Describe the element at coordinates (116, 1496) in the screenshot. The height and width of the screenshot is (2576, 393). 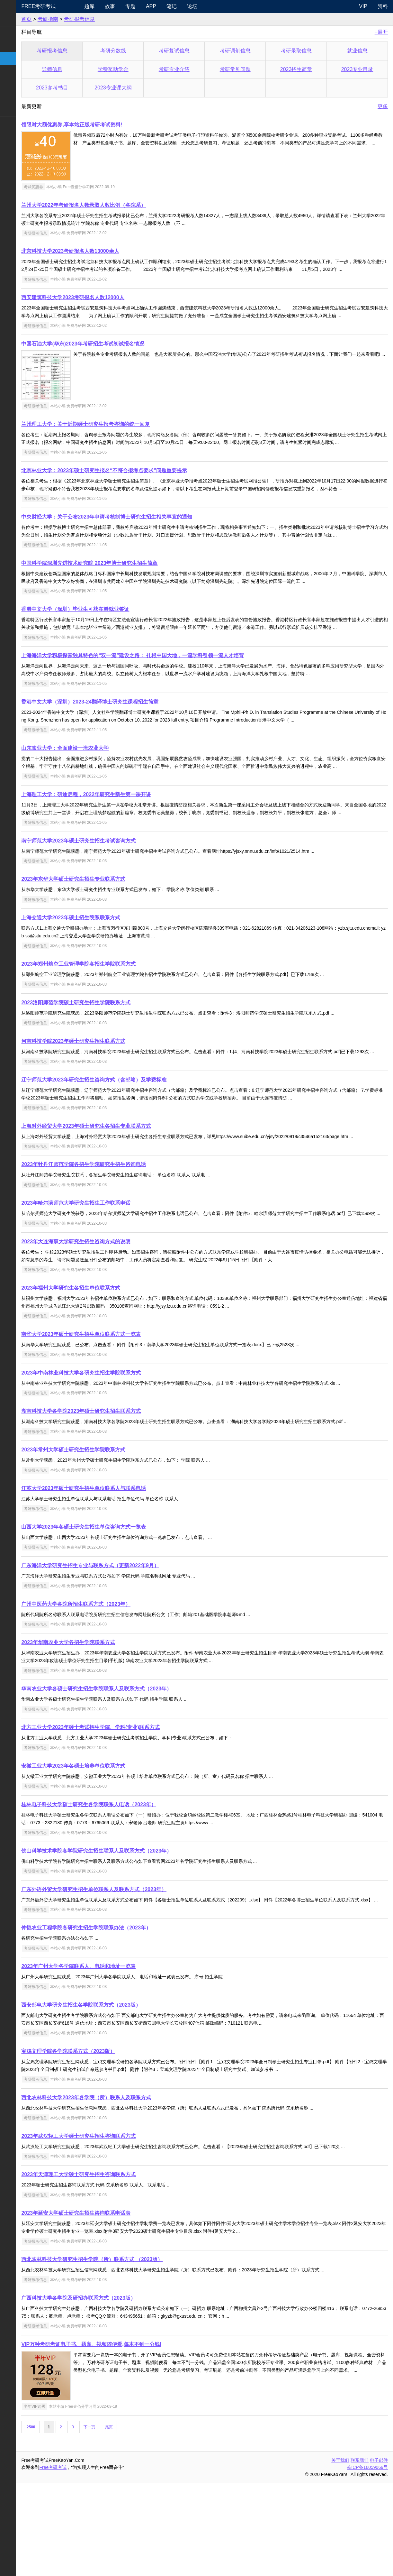
I see `湖南科技大学各学院2023年硕士研究生招生联系方式` at that location.